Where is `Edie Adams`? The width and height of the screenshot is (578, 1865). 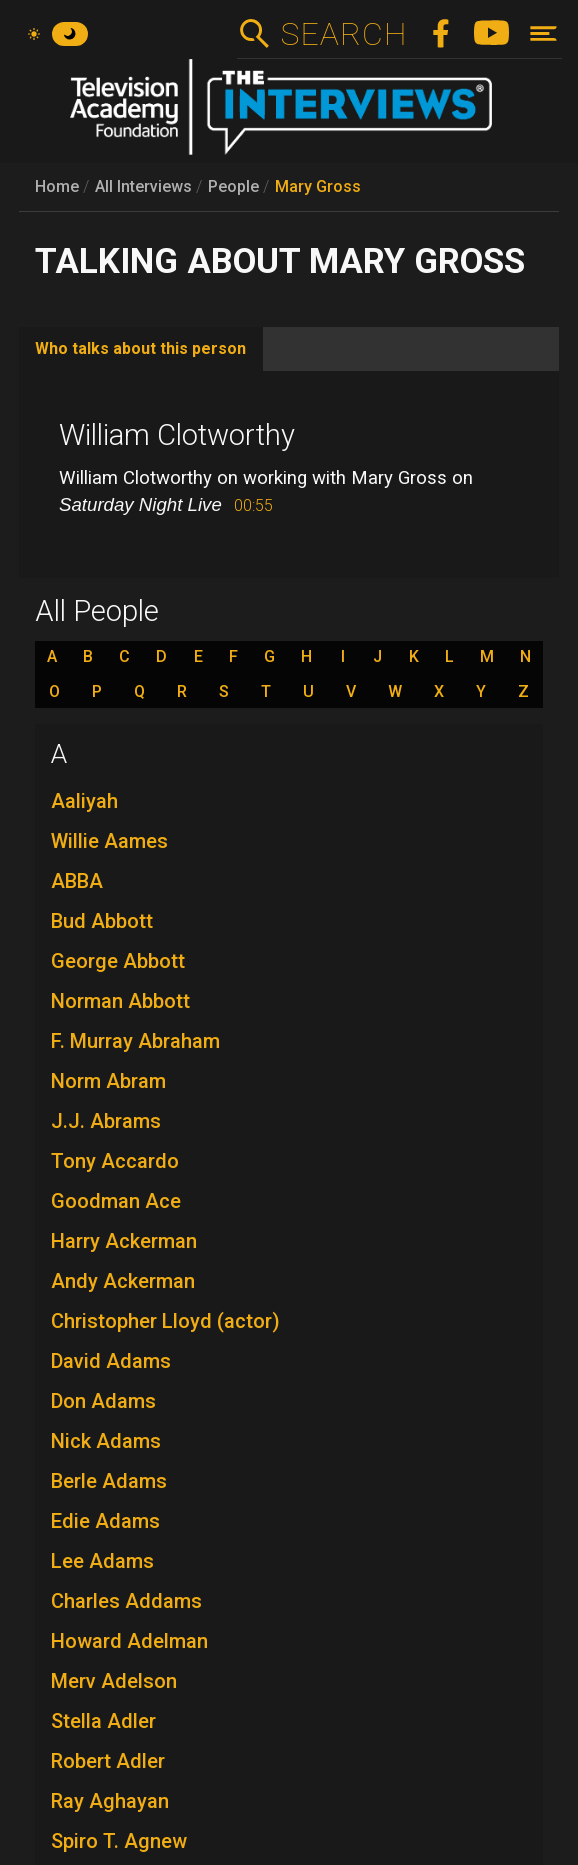 Edie Adams is located at coordinates (105, 1521).